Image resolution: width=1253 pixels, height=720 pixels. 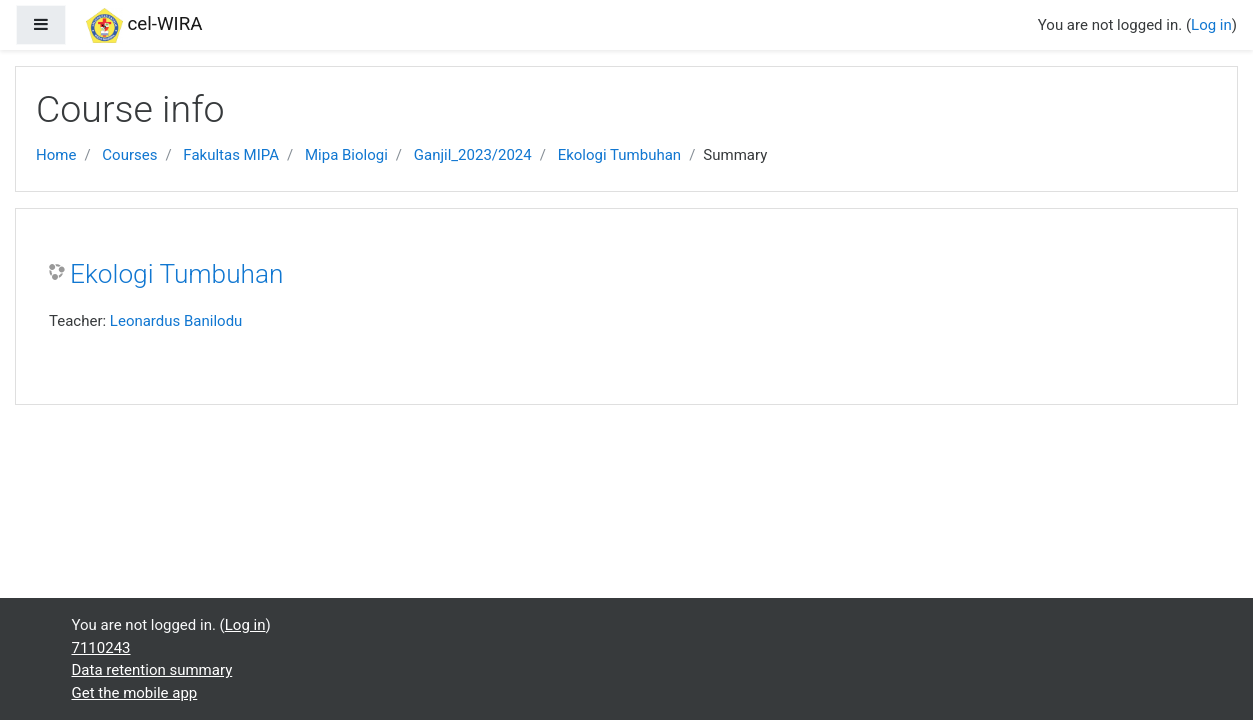 I want to click on Fakultas MIPA, so click(x=231, y=155).